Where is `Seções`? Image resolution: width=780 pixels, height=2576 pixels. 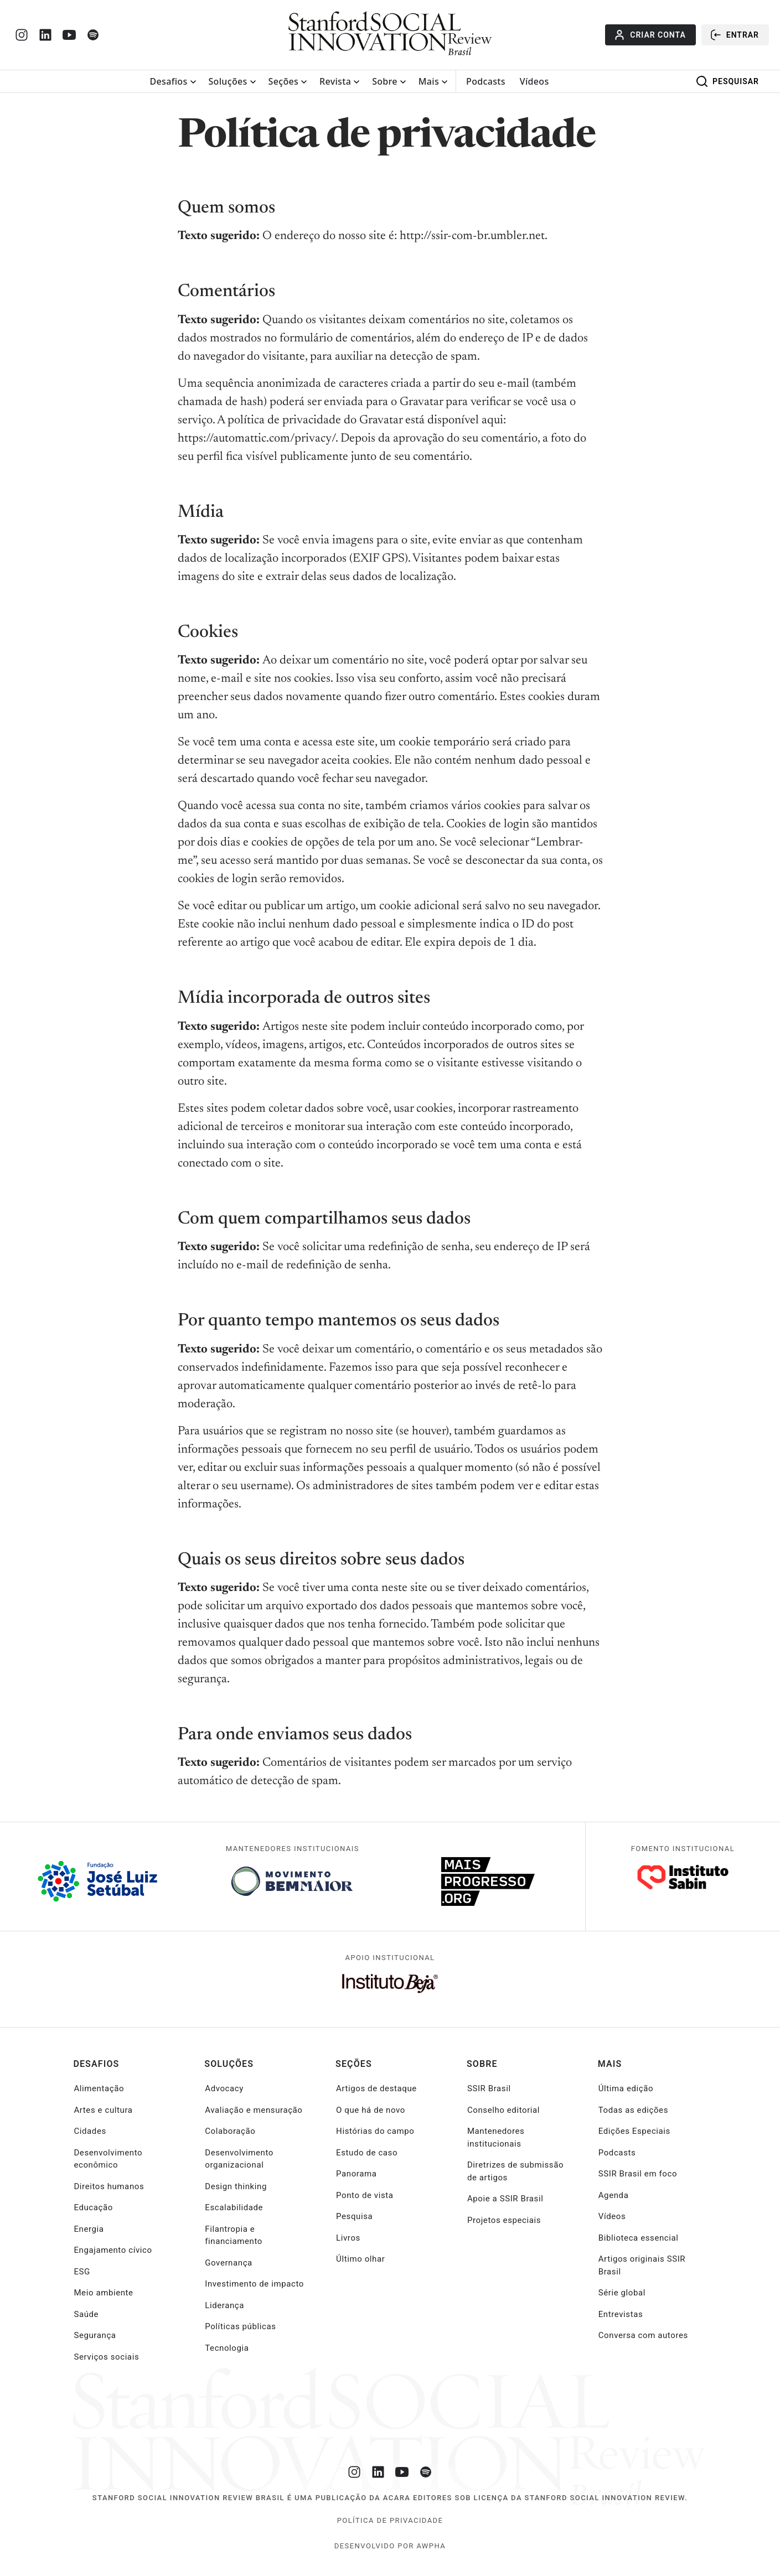
Seções is located at coordinates (283, 81).